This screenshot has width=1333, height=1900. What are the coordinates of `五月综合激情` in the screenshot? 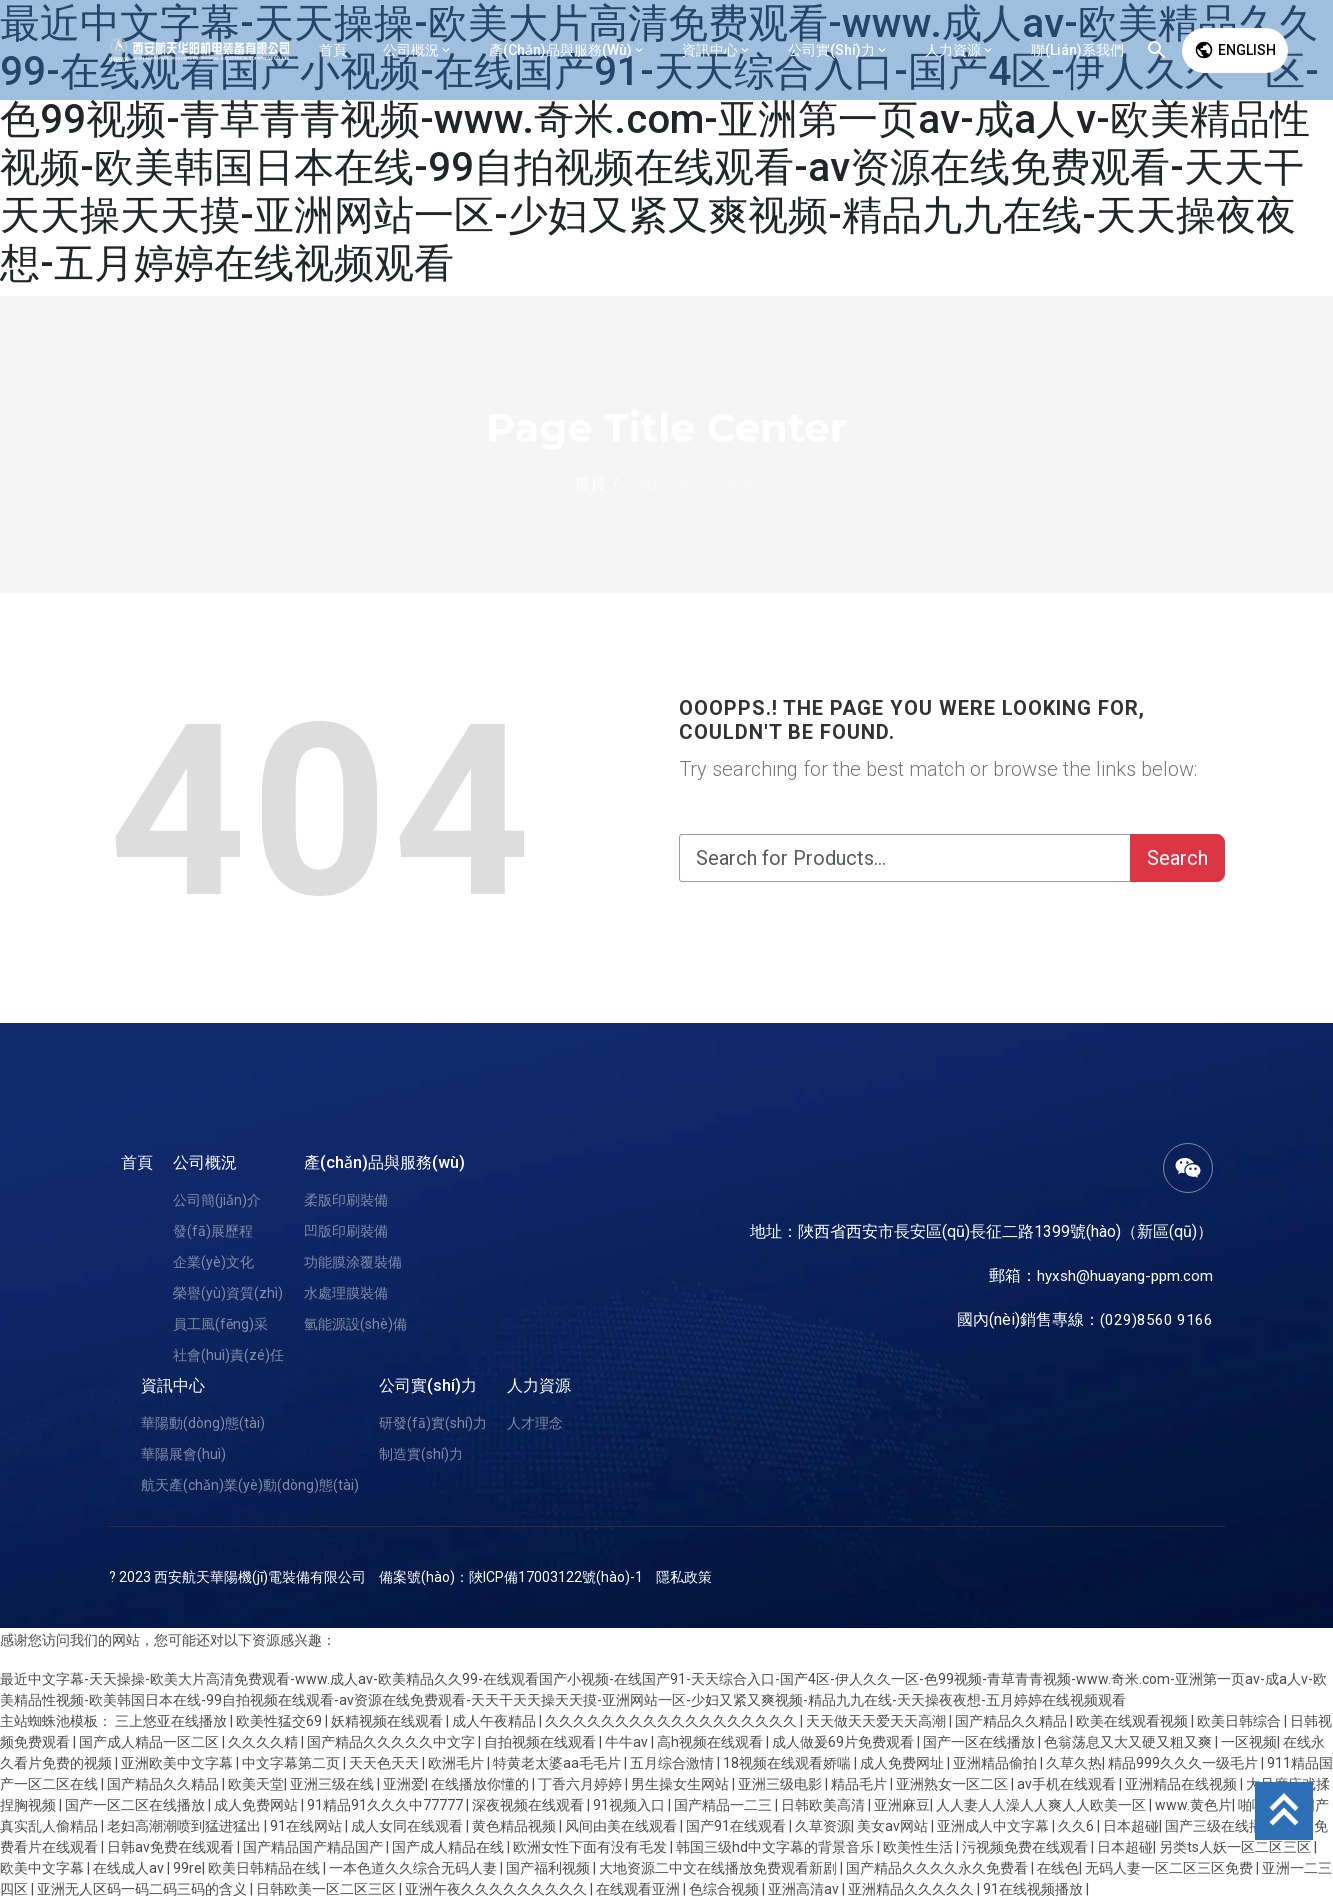 It's located at (673, 1763).